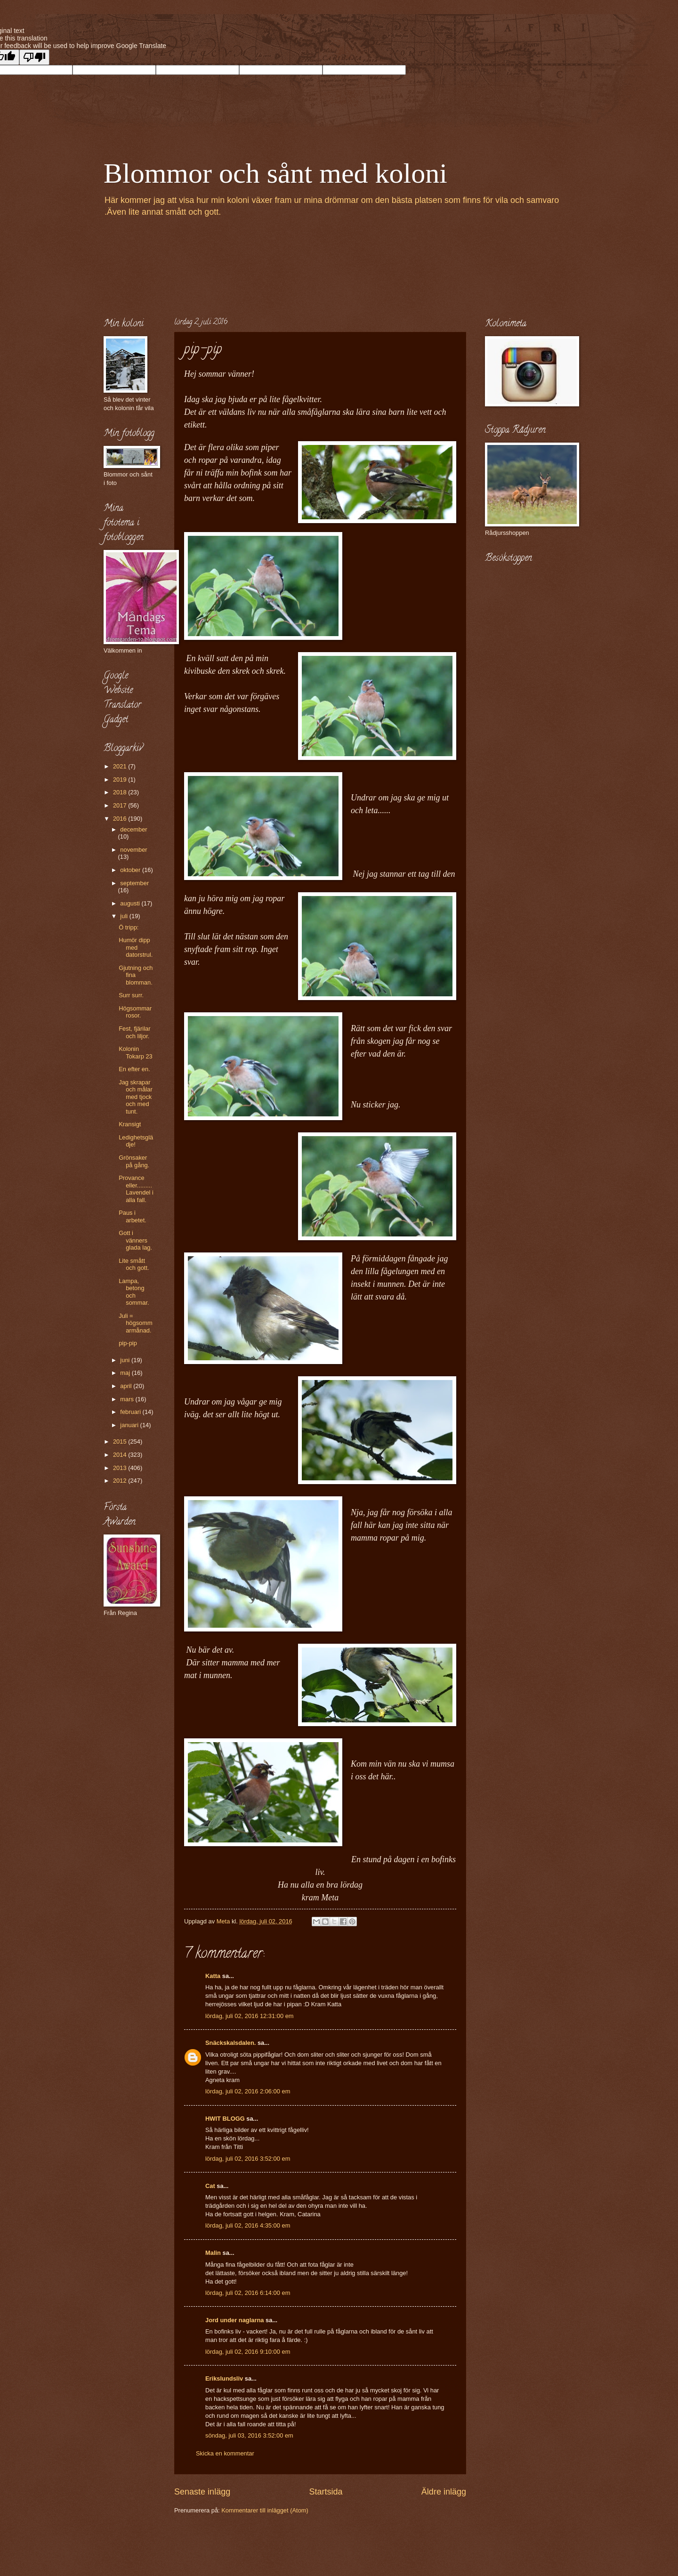 This screenshot has width=678, height=2576. I want to click on augusti, so click(130, 903).